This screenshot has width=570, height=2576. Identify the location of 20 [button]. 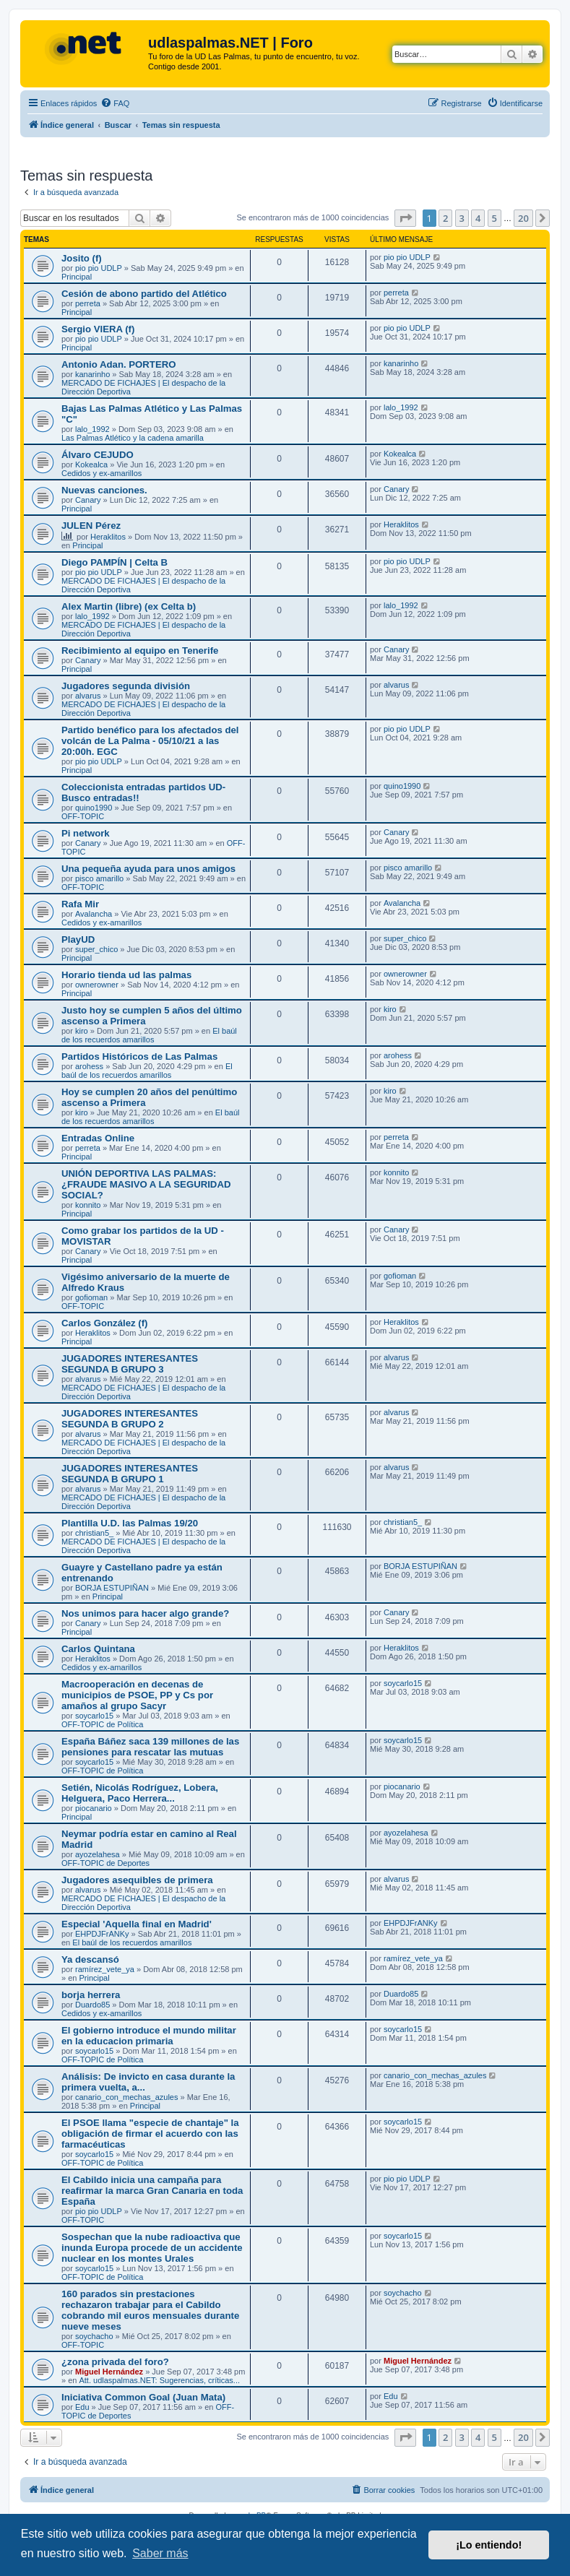
(523, 218).